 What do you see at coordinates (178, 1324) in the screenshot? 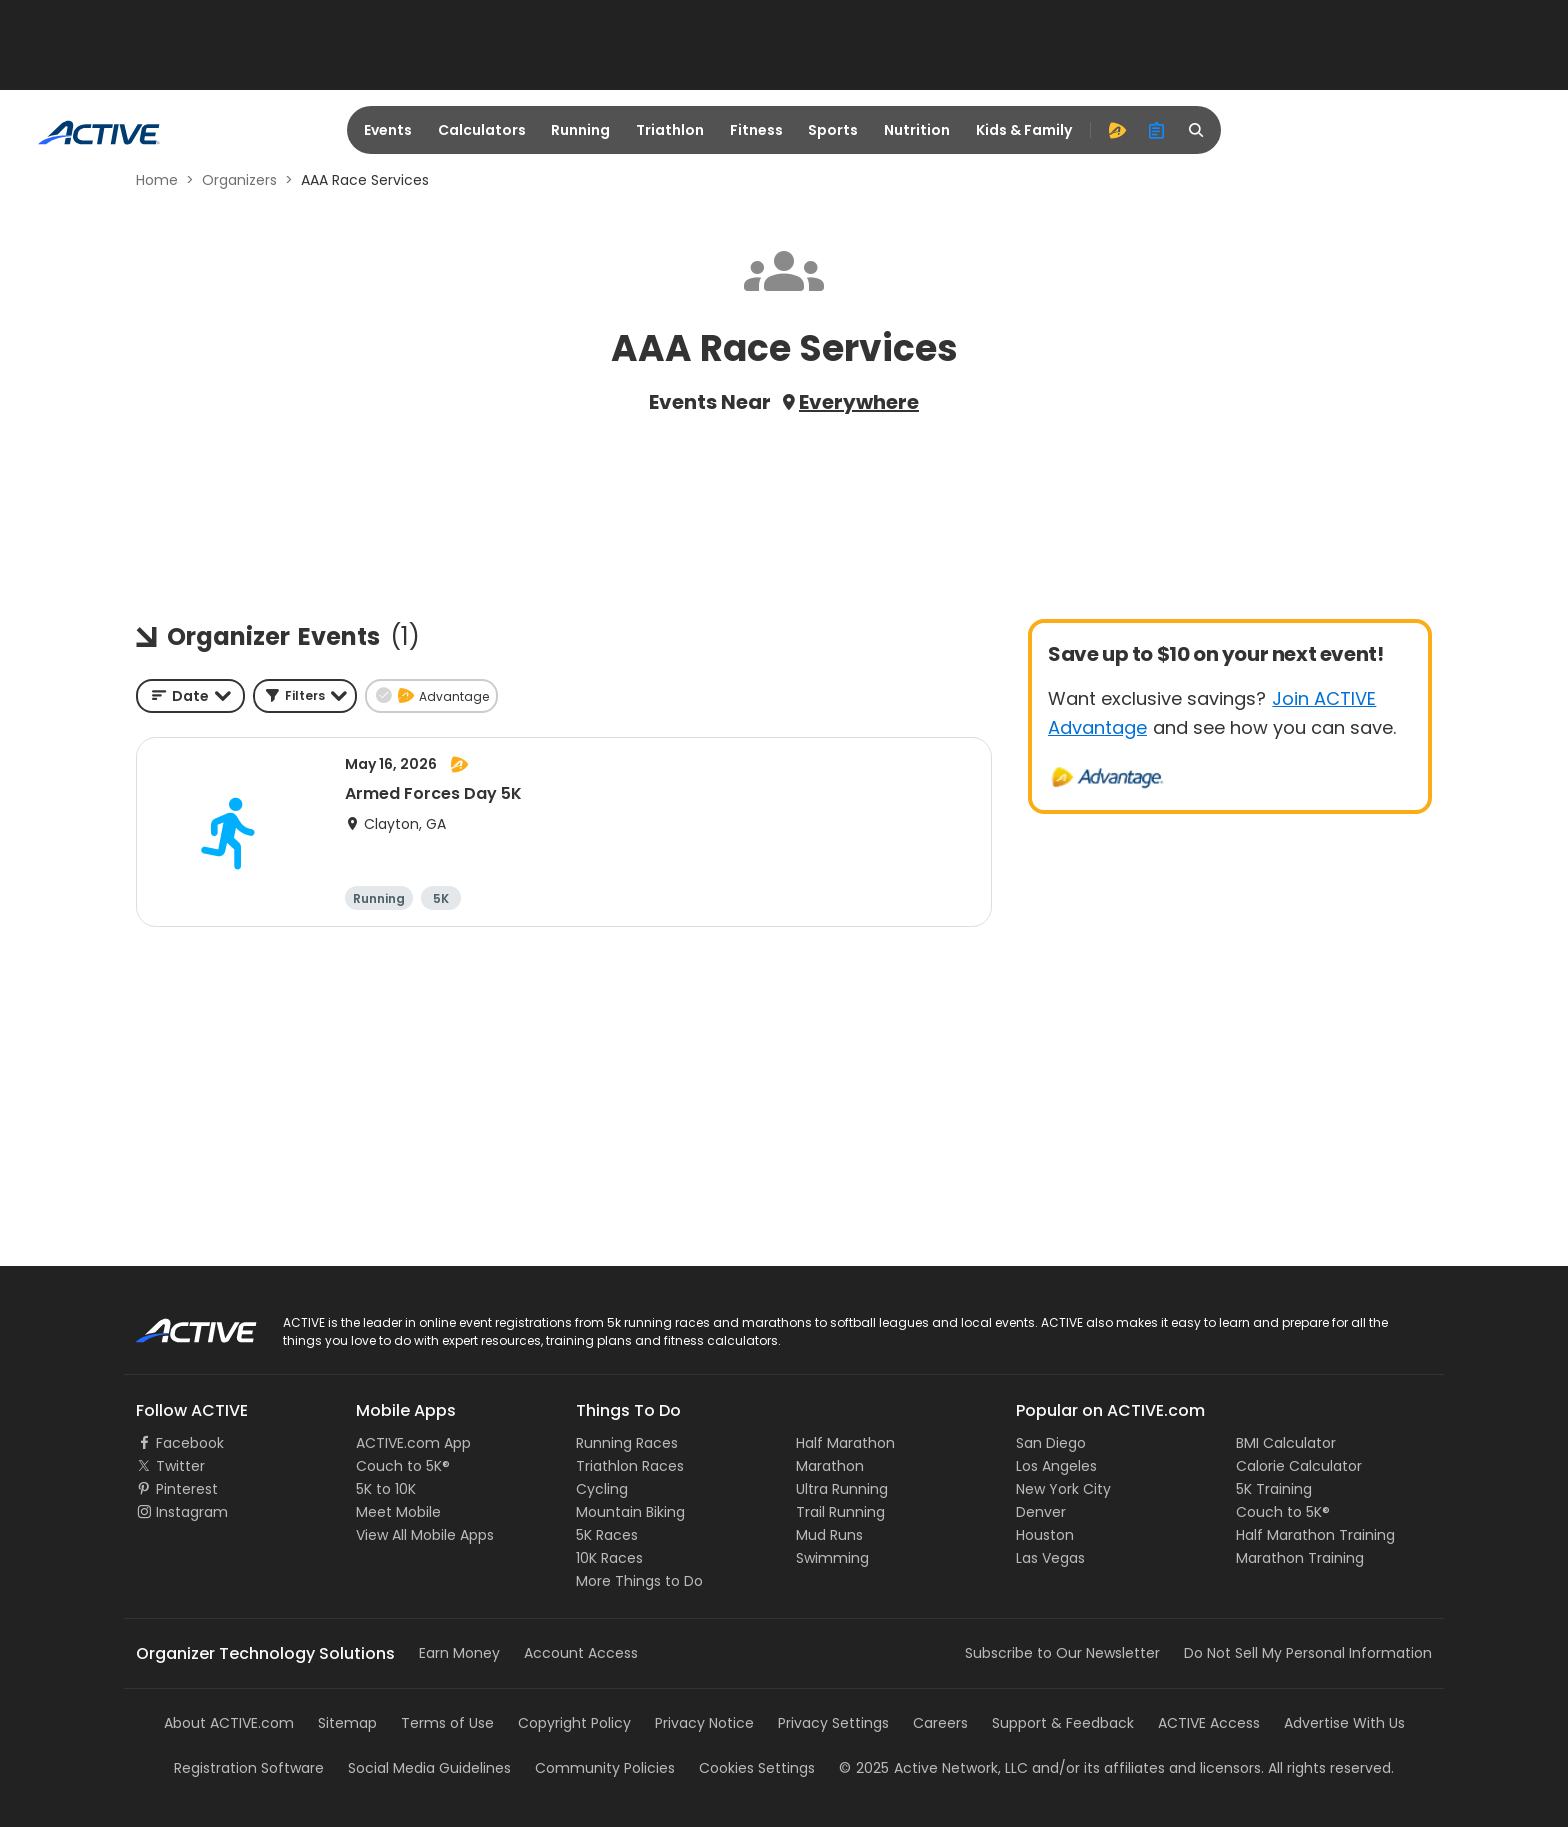
I see `ACTIVE Logo` at bounding box center [178, 1324].